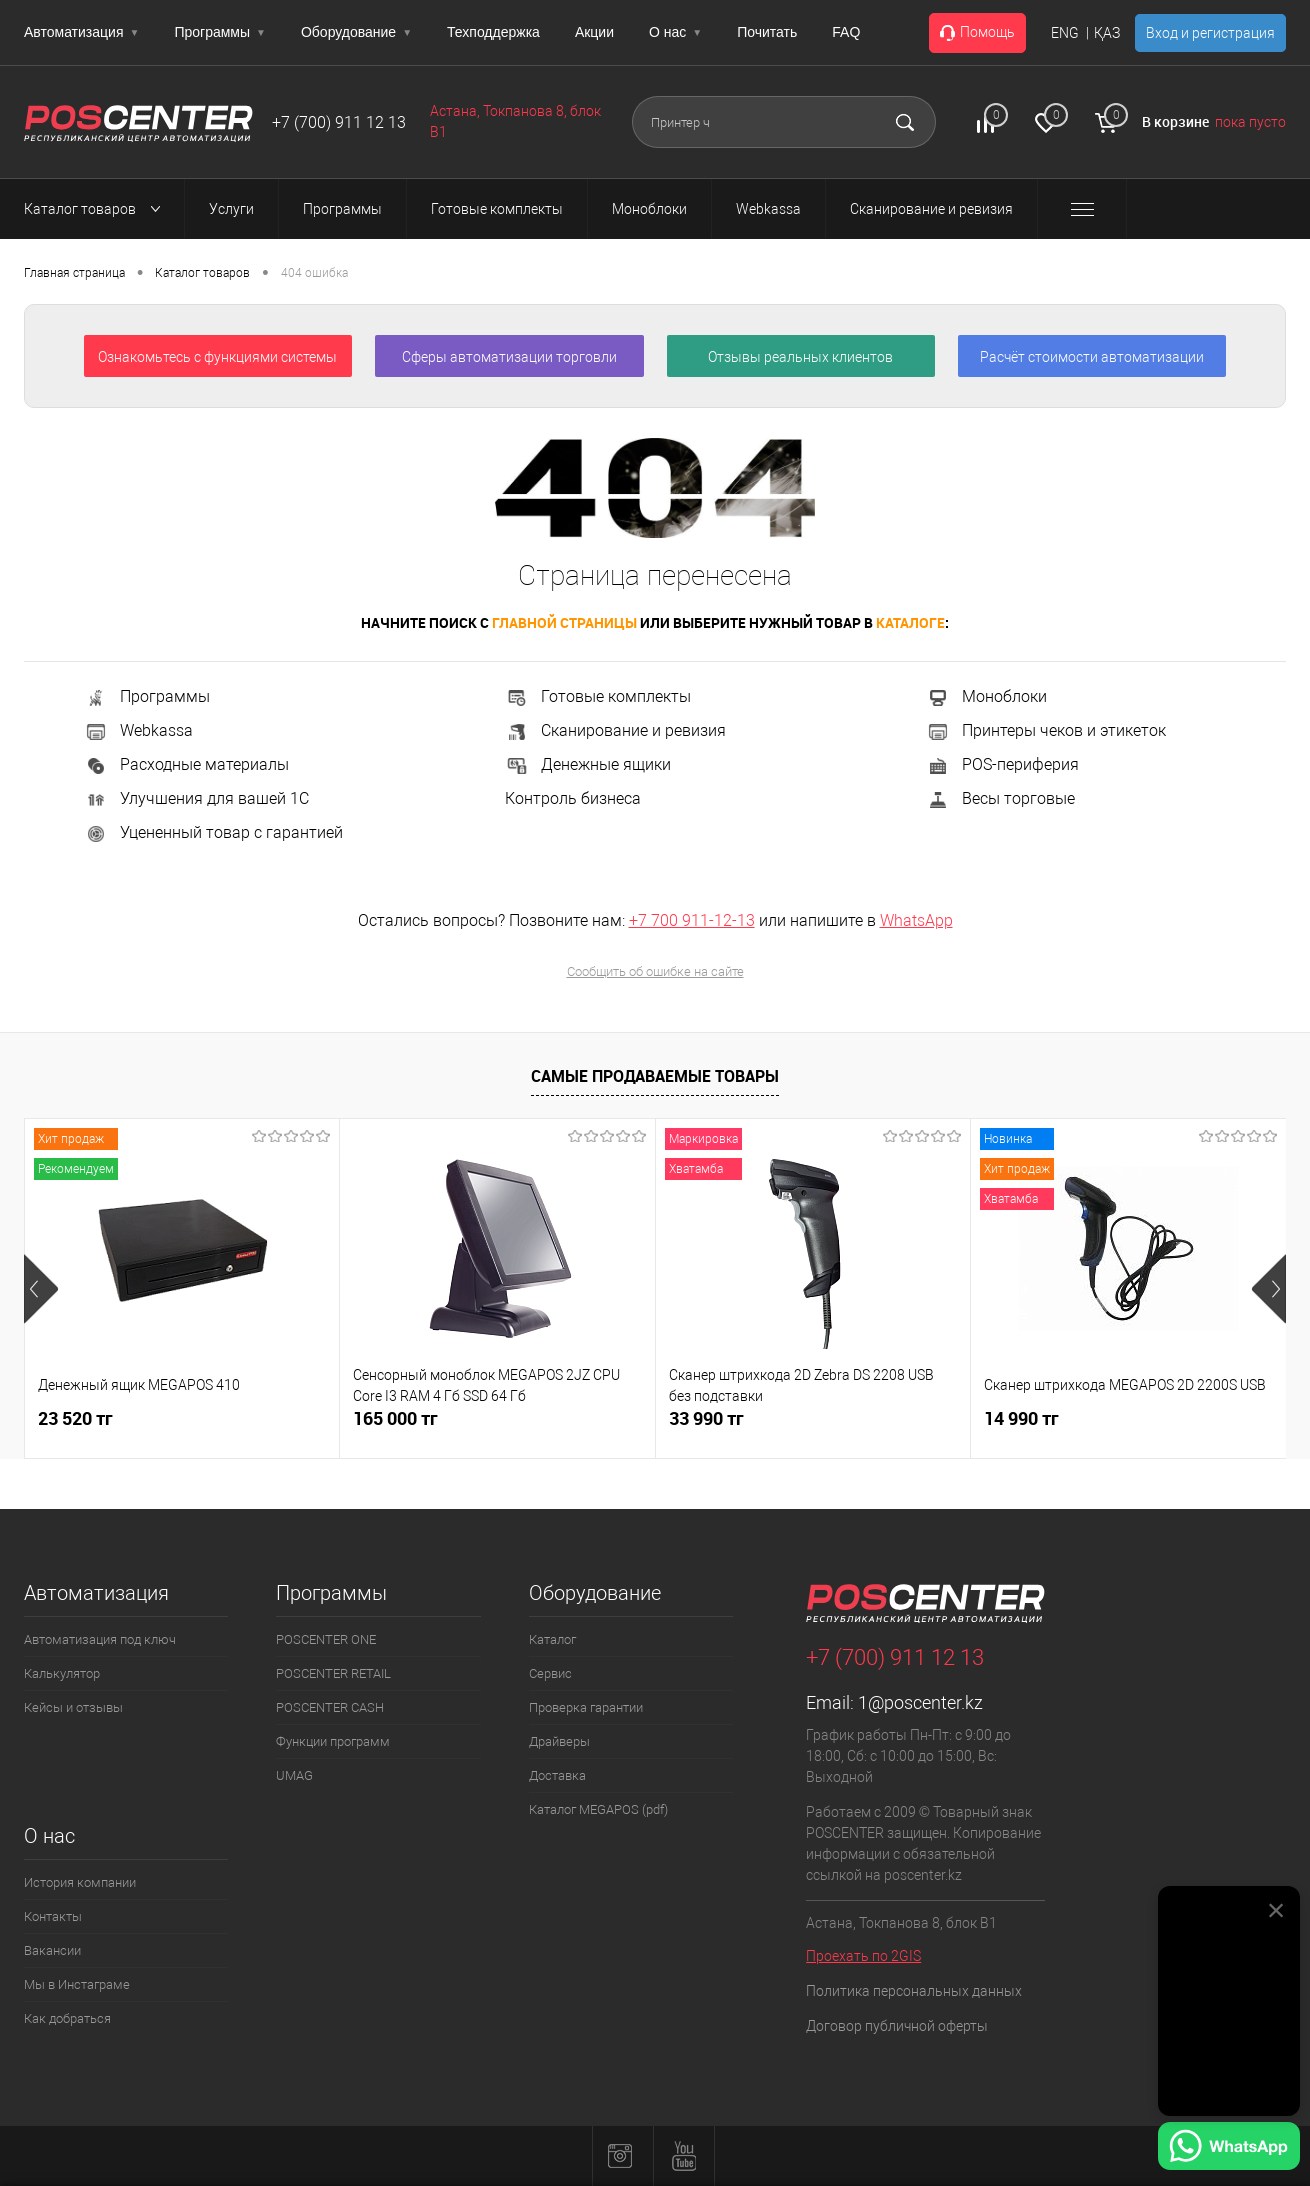 The height and width of the screenshot is (2186, 1310). What do you see at coordinates (326, 1639) in the screenshot?
I see `POSCENTER ONE` at bounding box center [326, 1639].